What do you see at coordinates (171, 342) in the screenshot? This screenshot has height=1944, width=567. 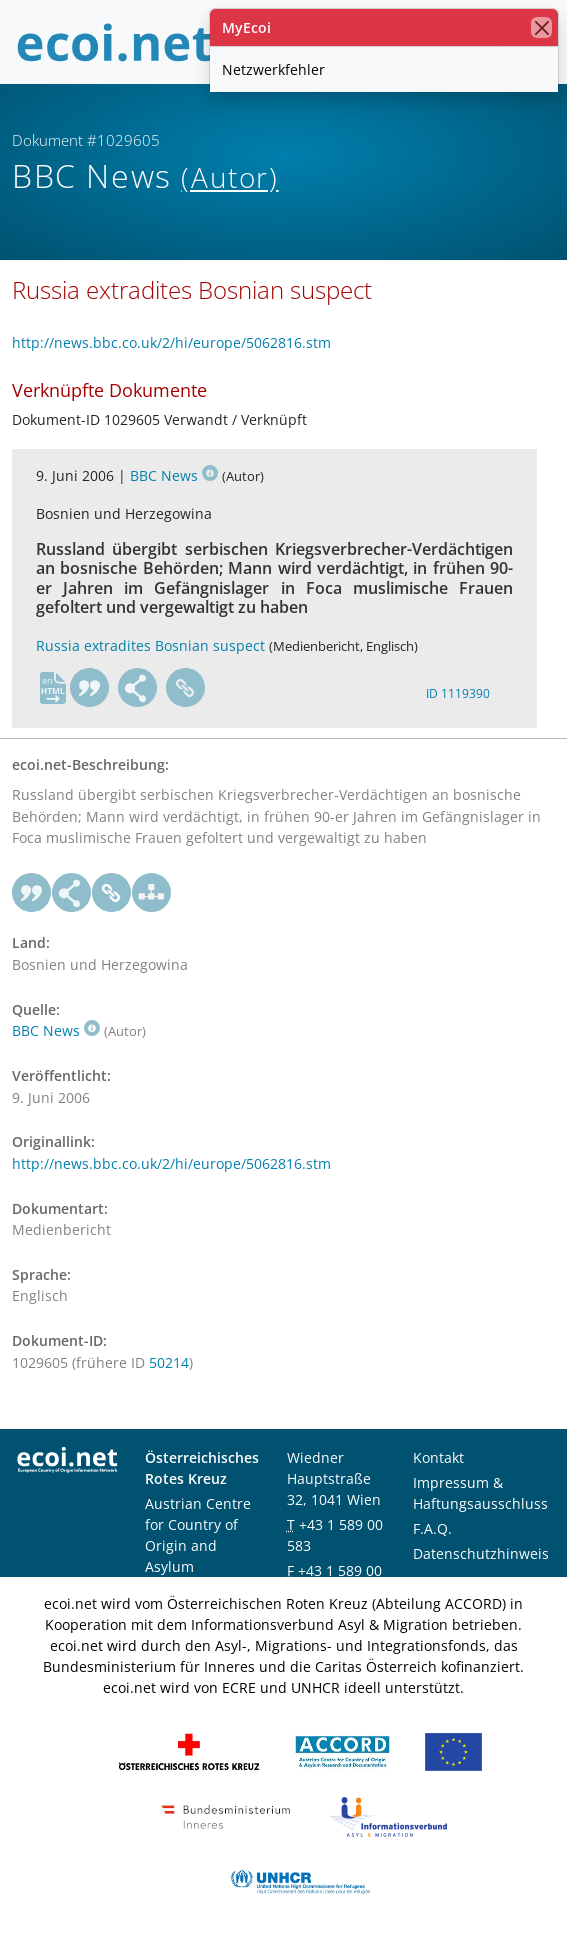 I see `http://news.bbc.co.uk/2/hi/europe/5062816.stm` at bounding box center [171, 342].